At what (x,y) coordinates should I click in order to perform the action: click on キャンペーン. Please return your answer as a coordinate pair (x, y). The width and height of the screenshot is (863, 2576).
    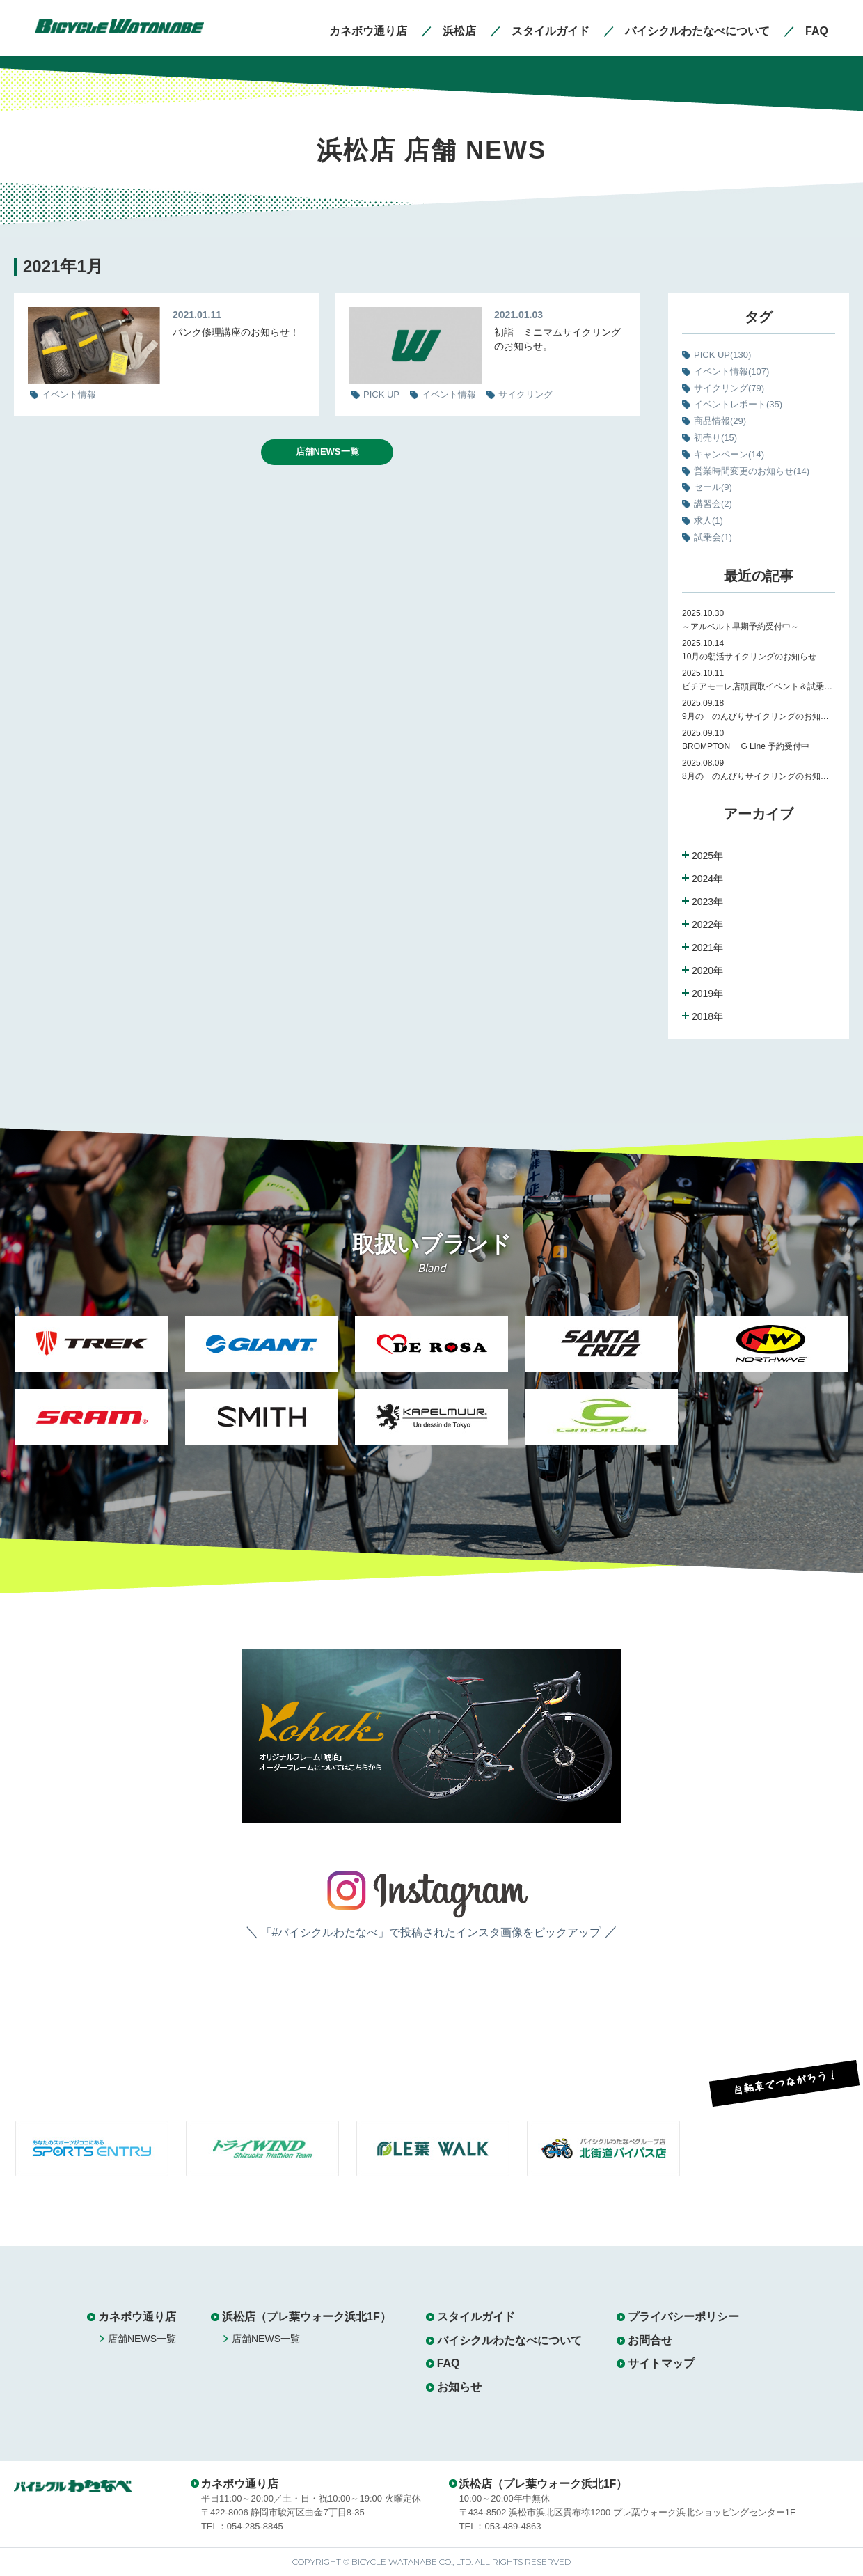
    Looking at the image, I should click on (729, 454).